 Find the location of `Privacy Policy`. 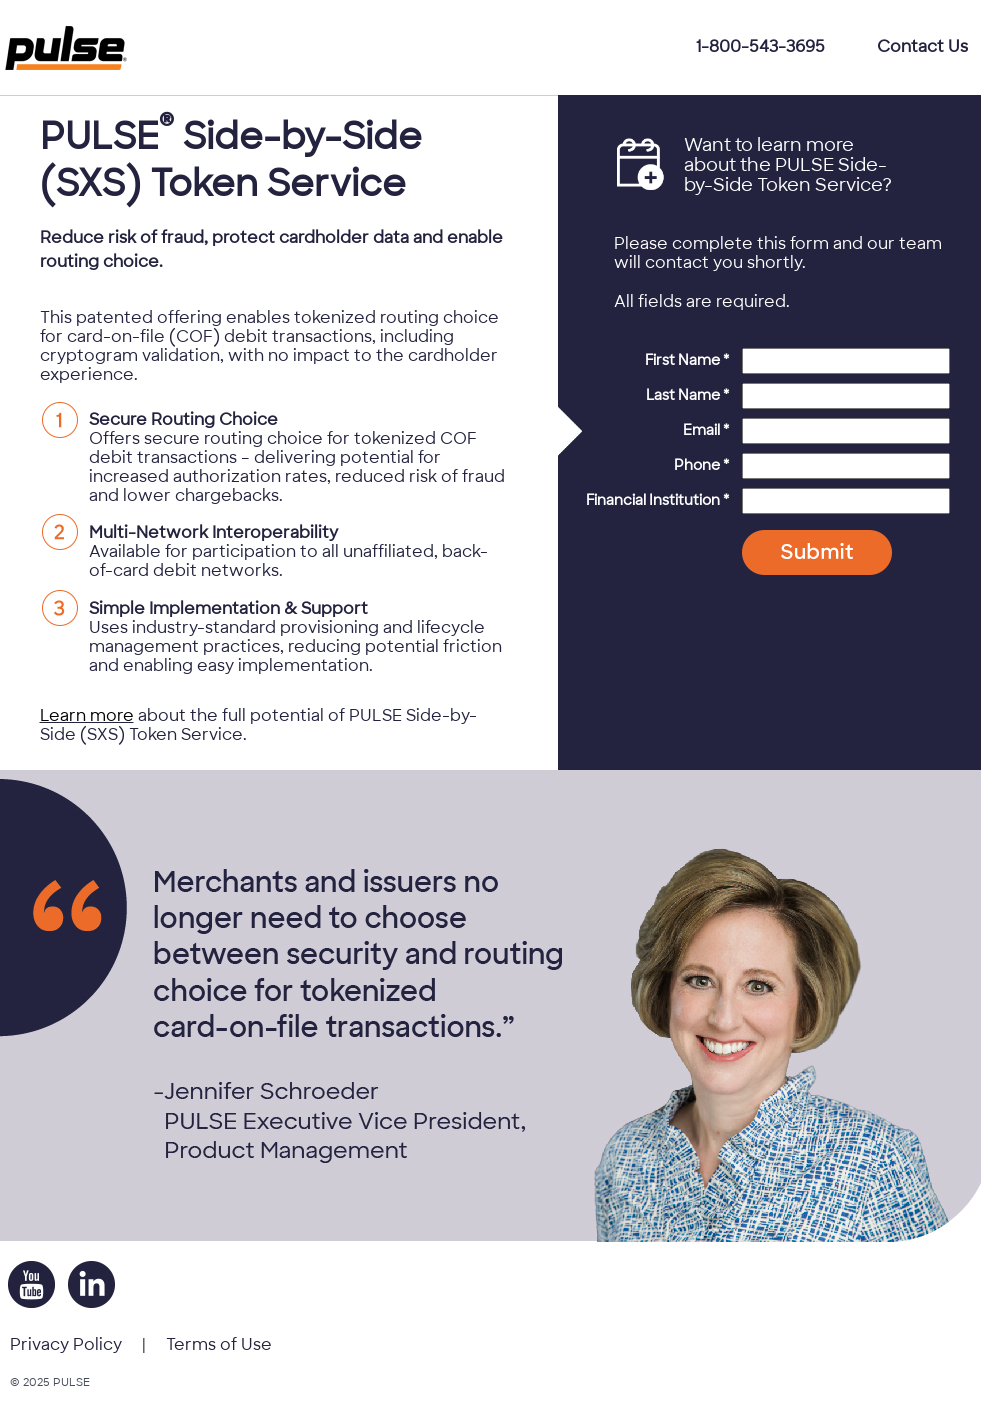

Privacy Policy is located at coordinates (66, 1344).